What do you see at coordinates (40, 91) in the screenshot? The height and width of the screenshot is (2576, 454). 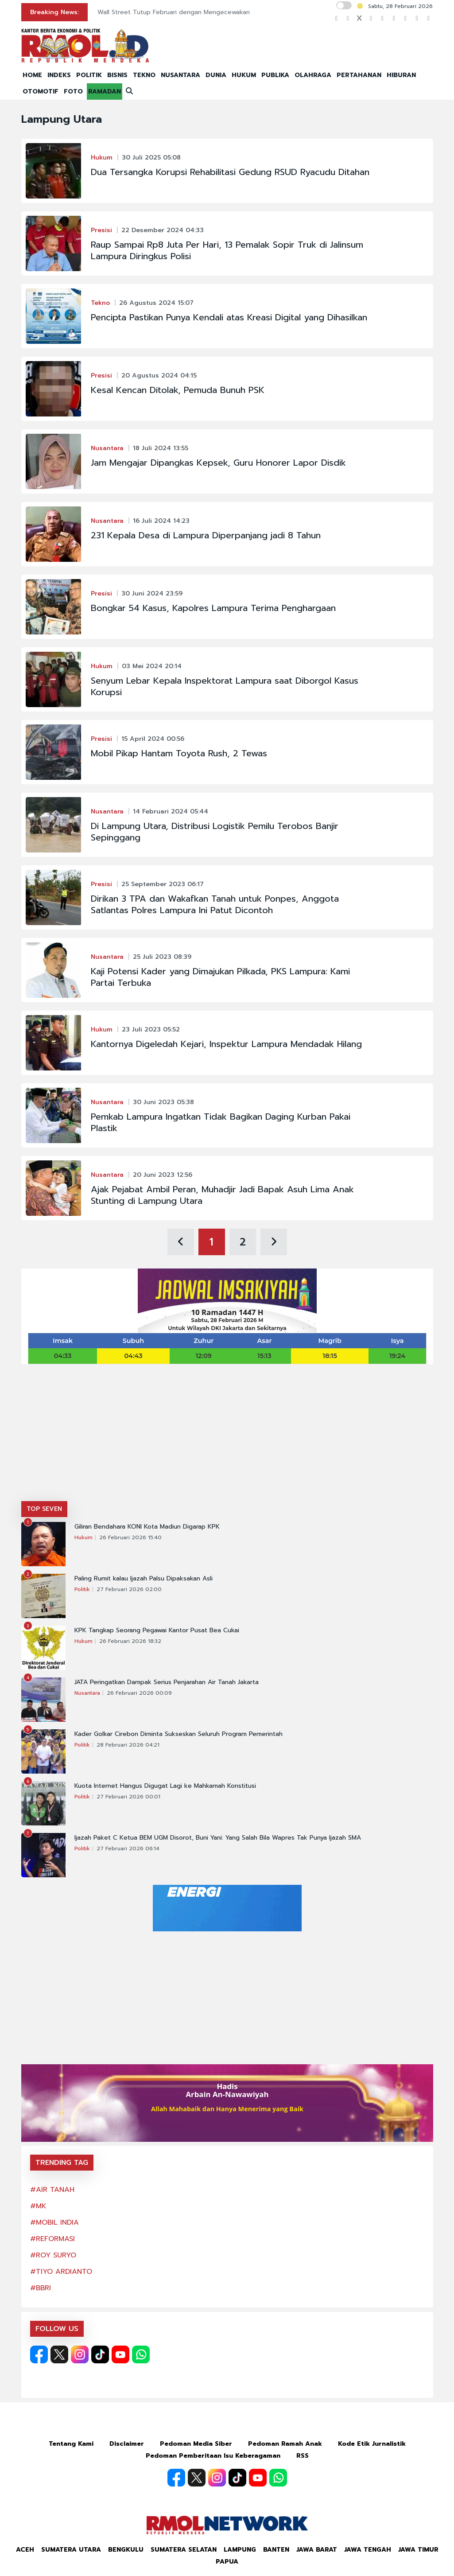 I see `OTOMOTIF` at bounding box center [40, 91].